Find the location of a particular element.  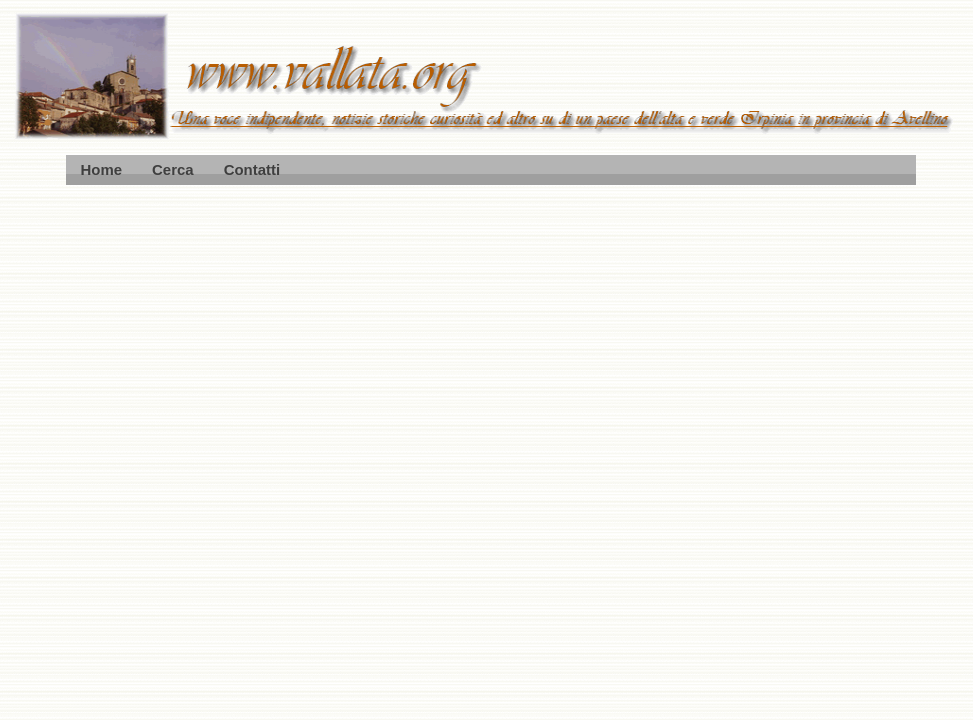

Contatti is located at coordinates (252, 169).